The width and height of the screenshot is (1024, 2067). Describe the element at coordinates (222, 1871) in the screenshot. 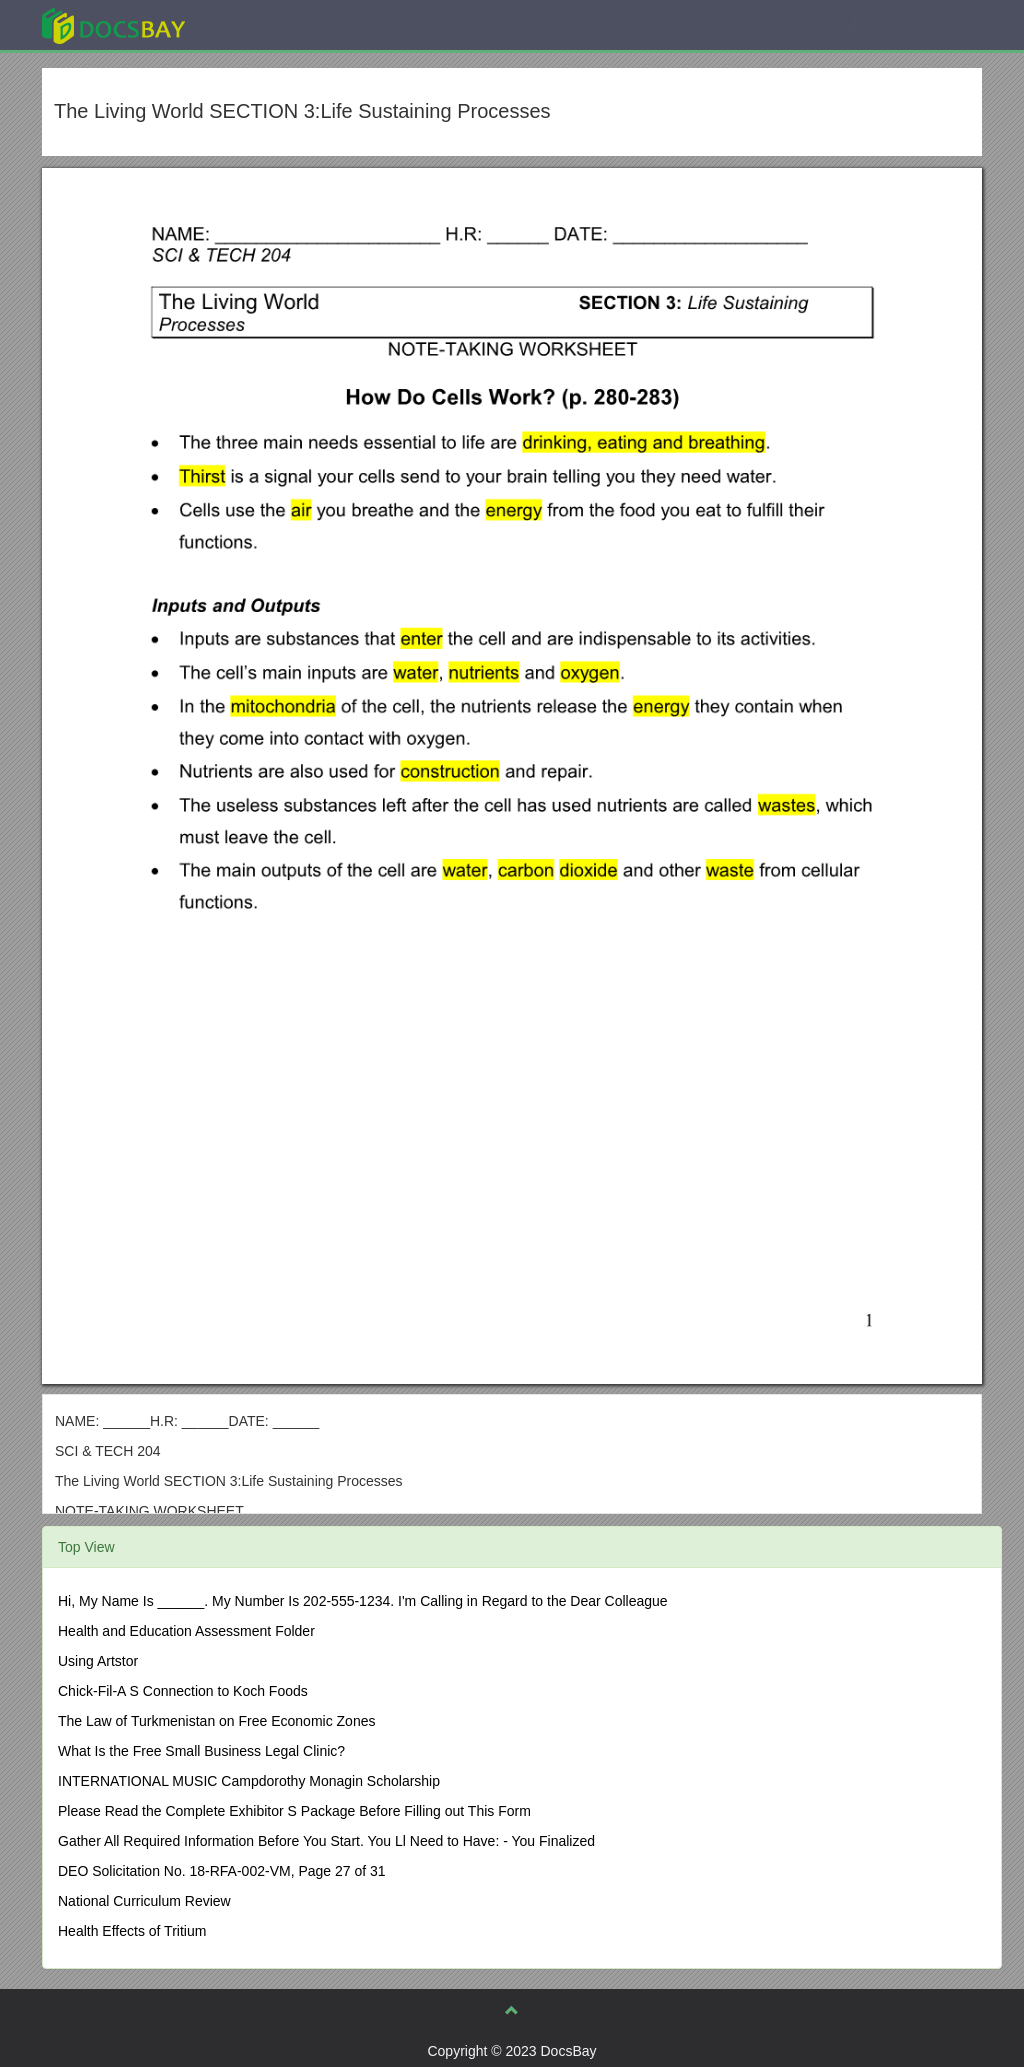

I see `DEO Solicitation No. 18-RFA-002-VM, Page 27 of 31` at that location.